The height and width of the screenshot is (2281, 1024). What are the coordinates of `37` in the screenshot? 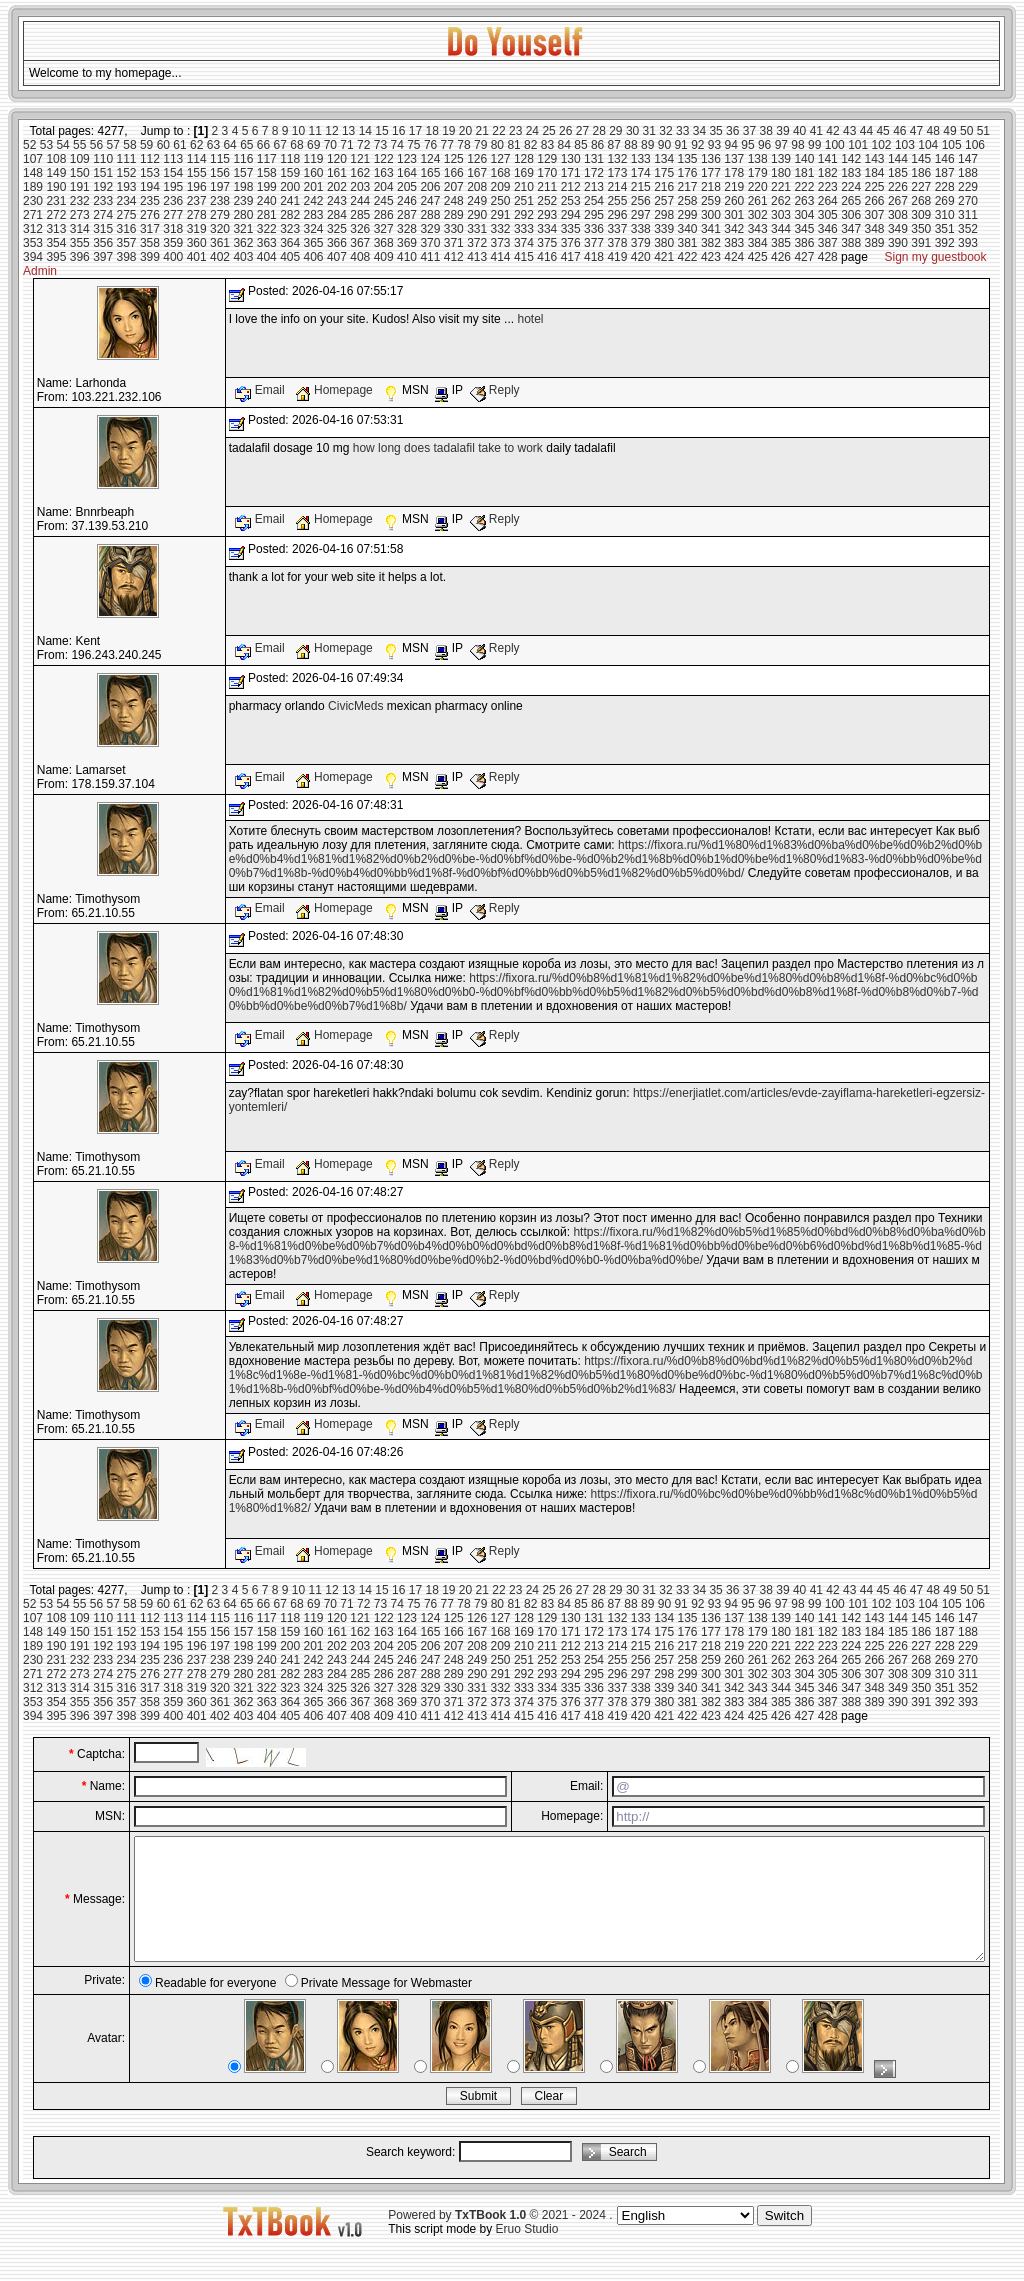 It's located at (749, 131).